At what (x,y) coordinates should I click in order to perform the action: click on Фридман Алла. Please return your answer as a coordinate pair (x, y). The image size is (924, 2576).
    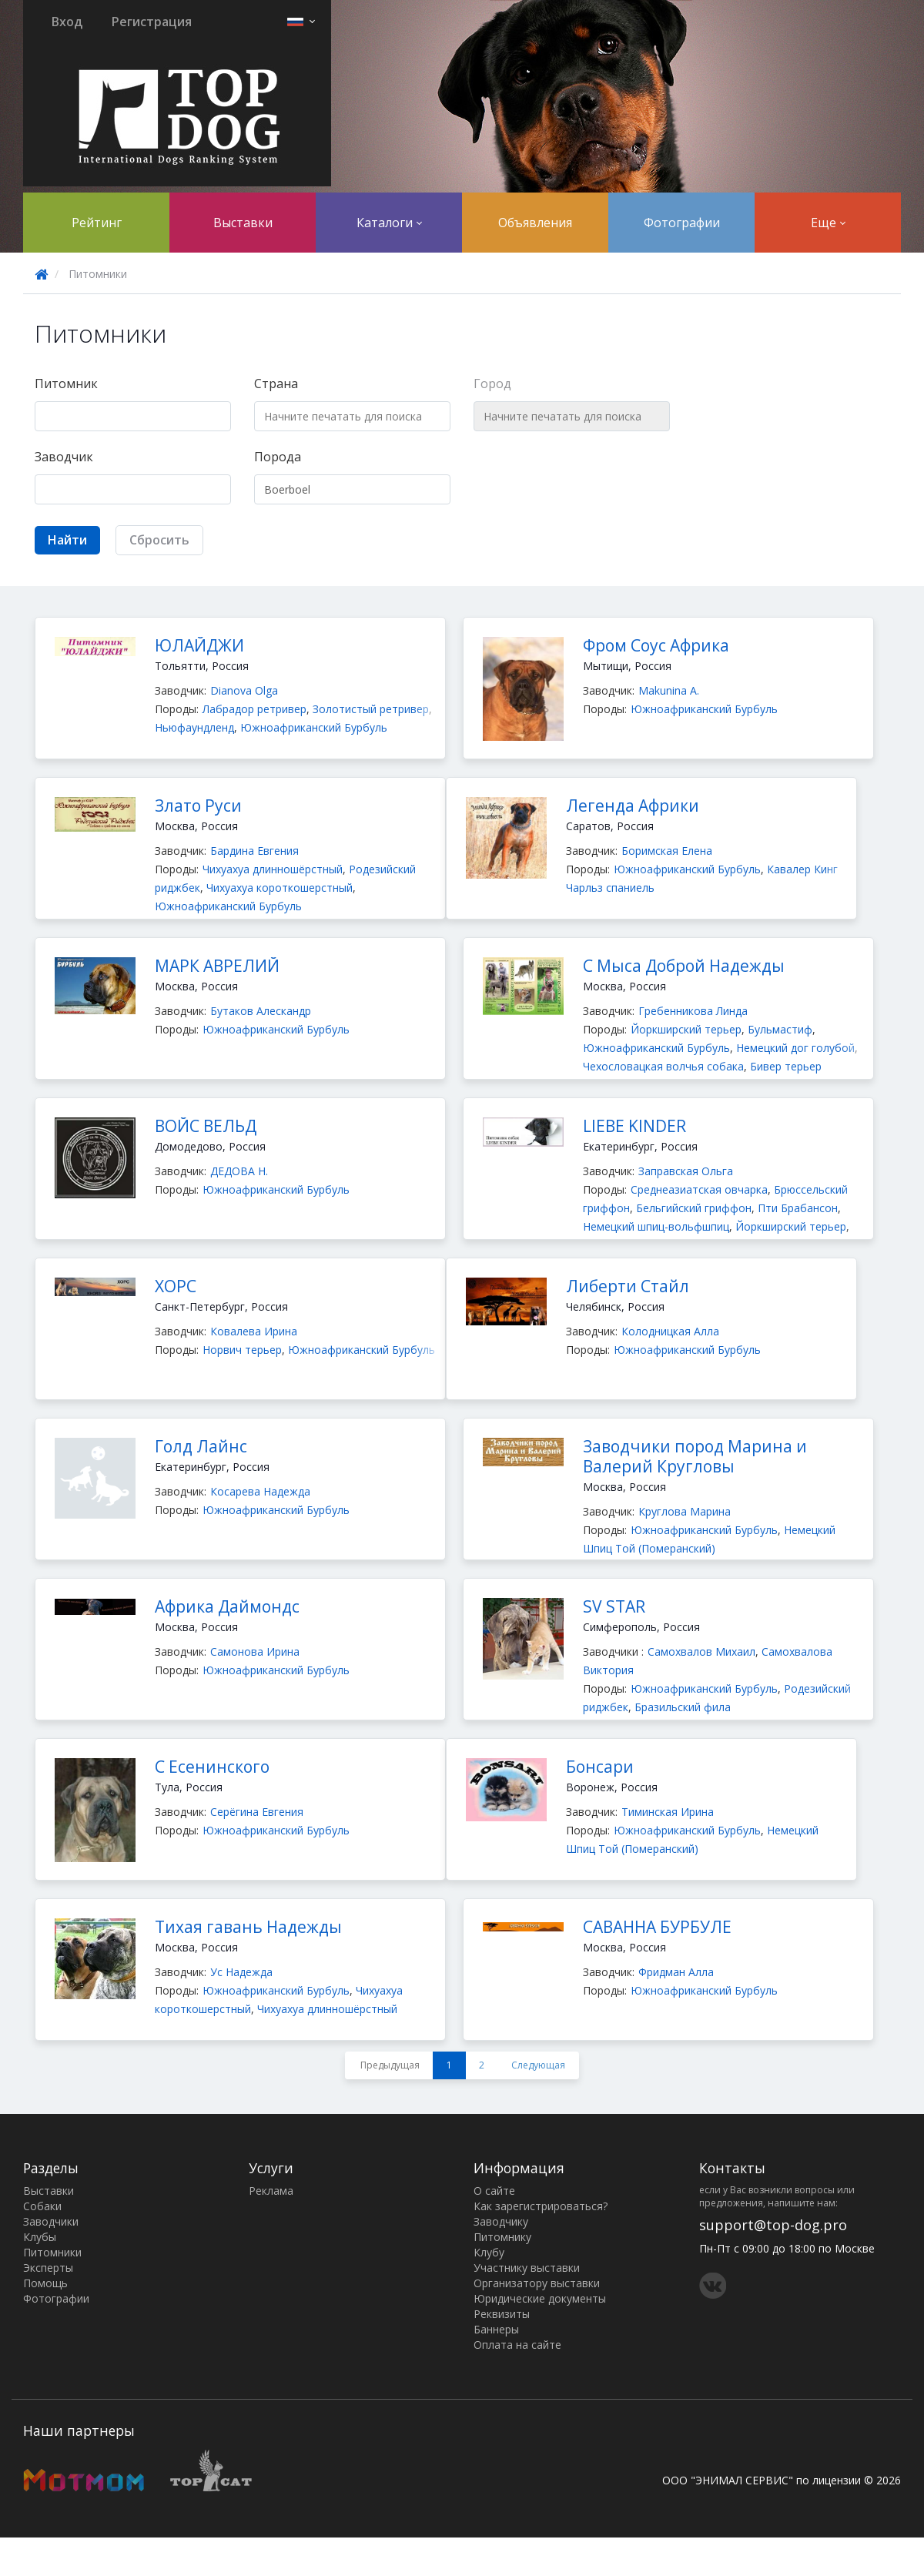
    Looking at the image, I should click on (676, 1972).